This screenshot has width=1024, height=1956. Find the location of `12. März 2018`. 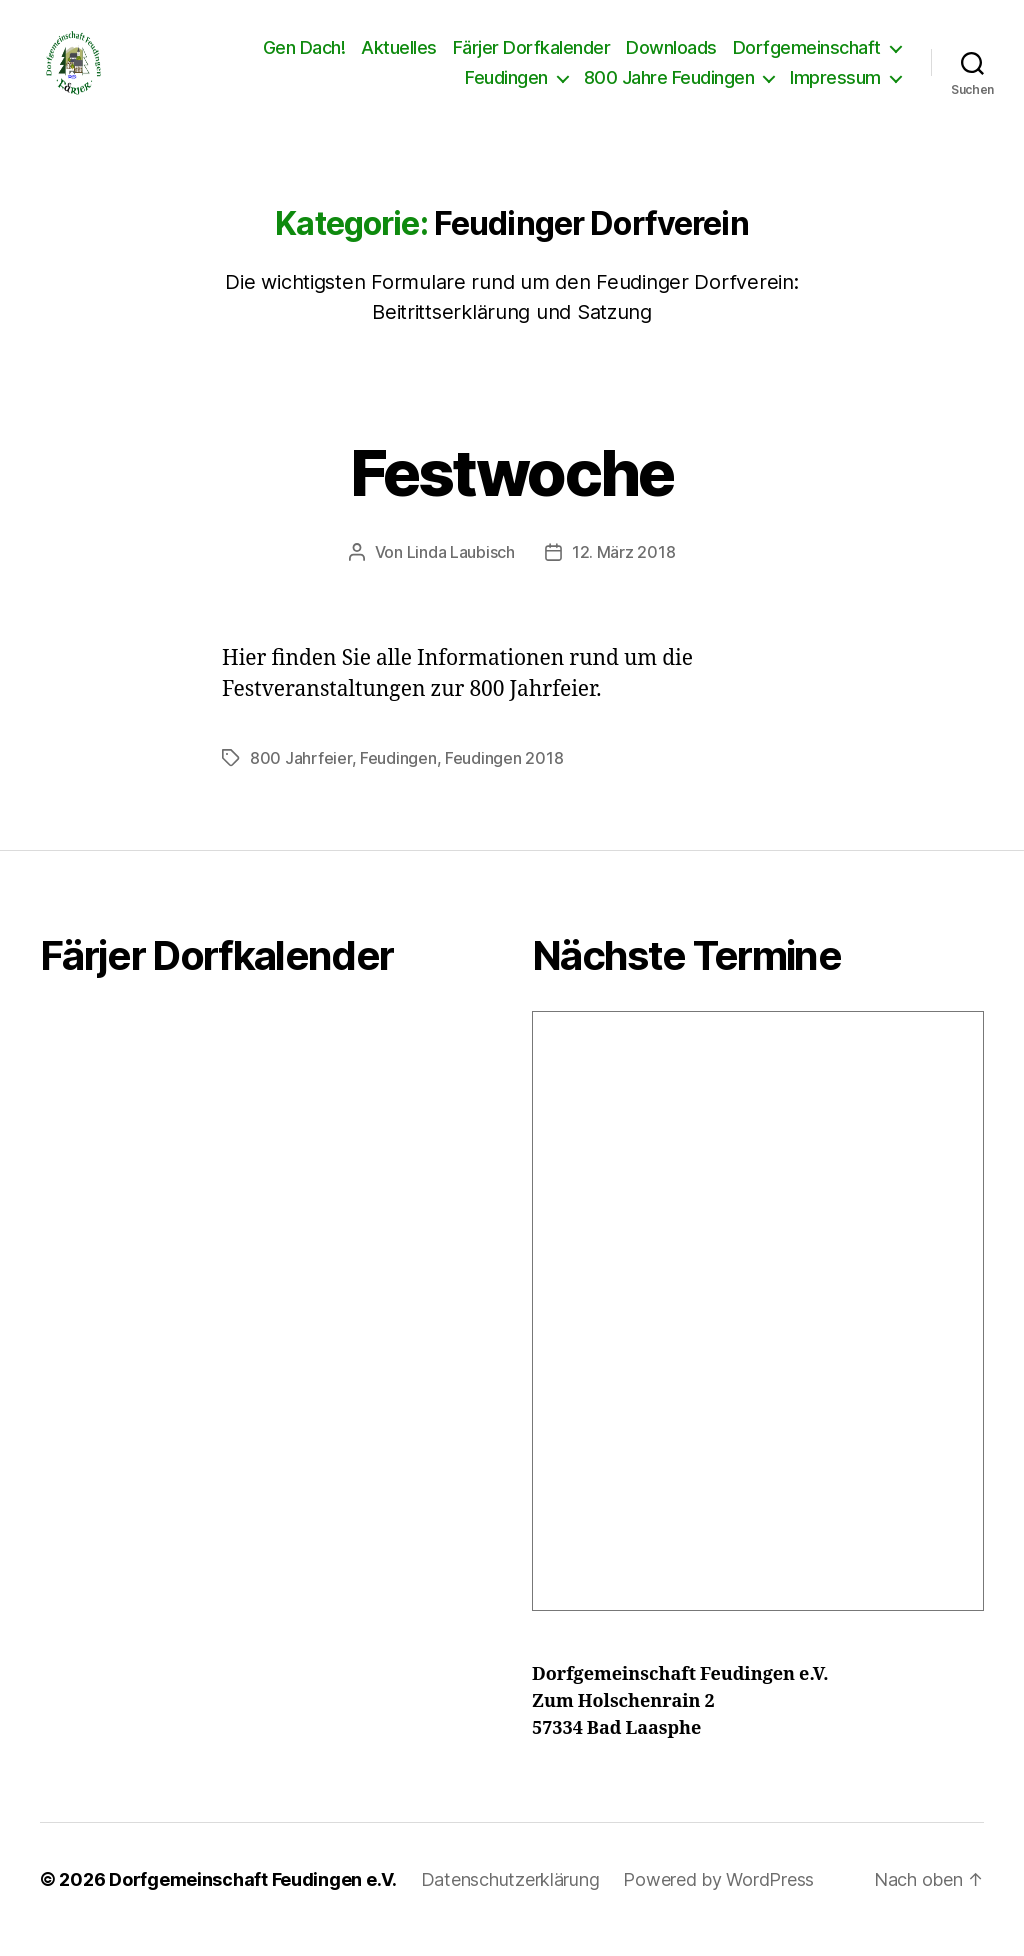

12. März 2018 is located at coordinates (624, 572).